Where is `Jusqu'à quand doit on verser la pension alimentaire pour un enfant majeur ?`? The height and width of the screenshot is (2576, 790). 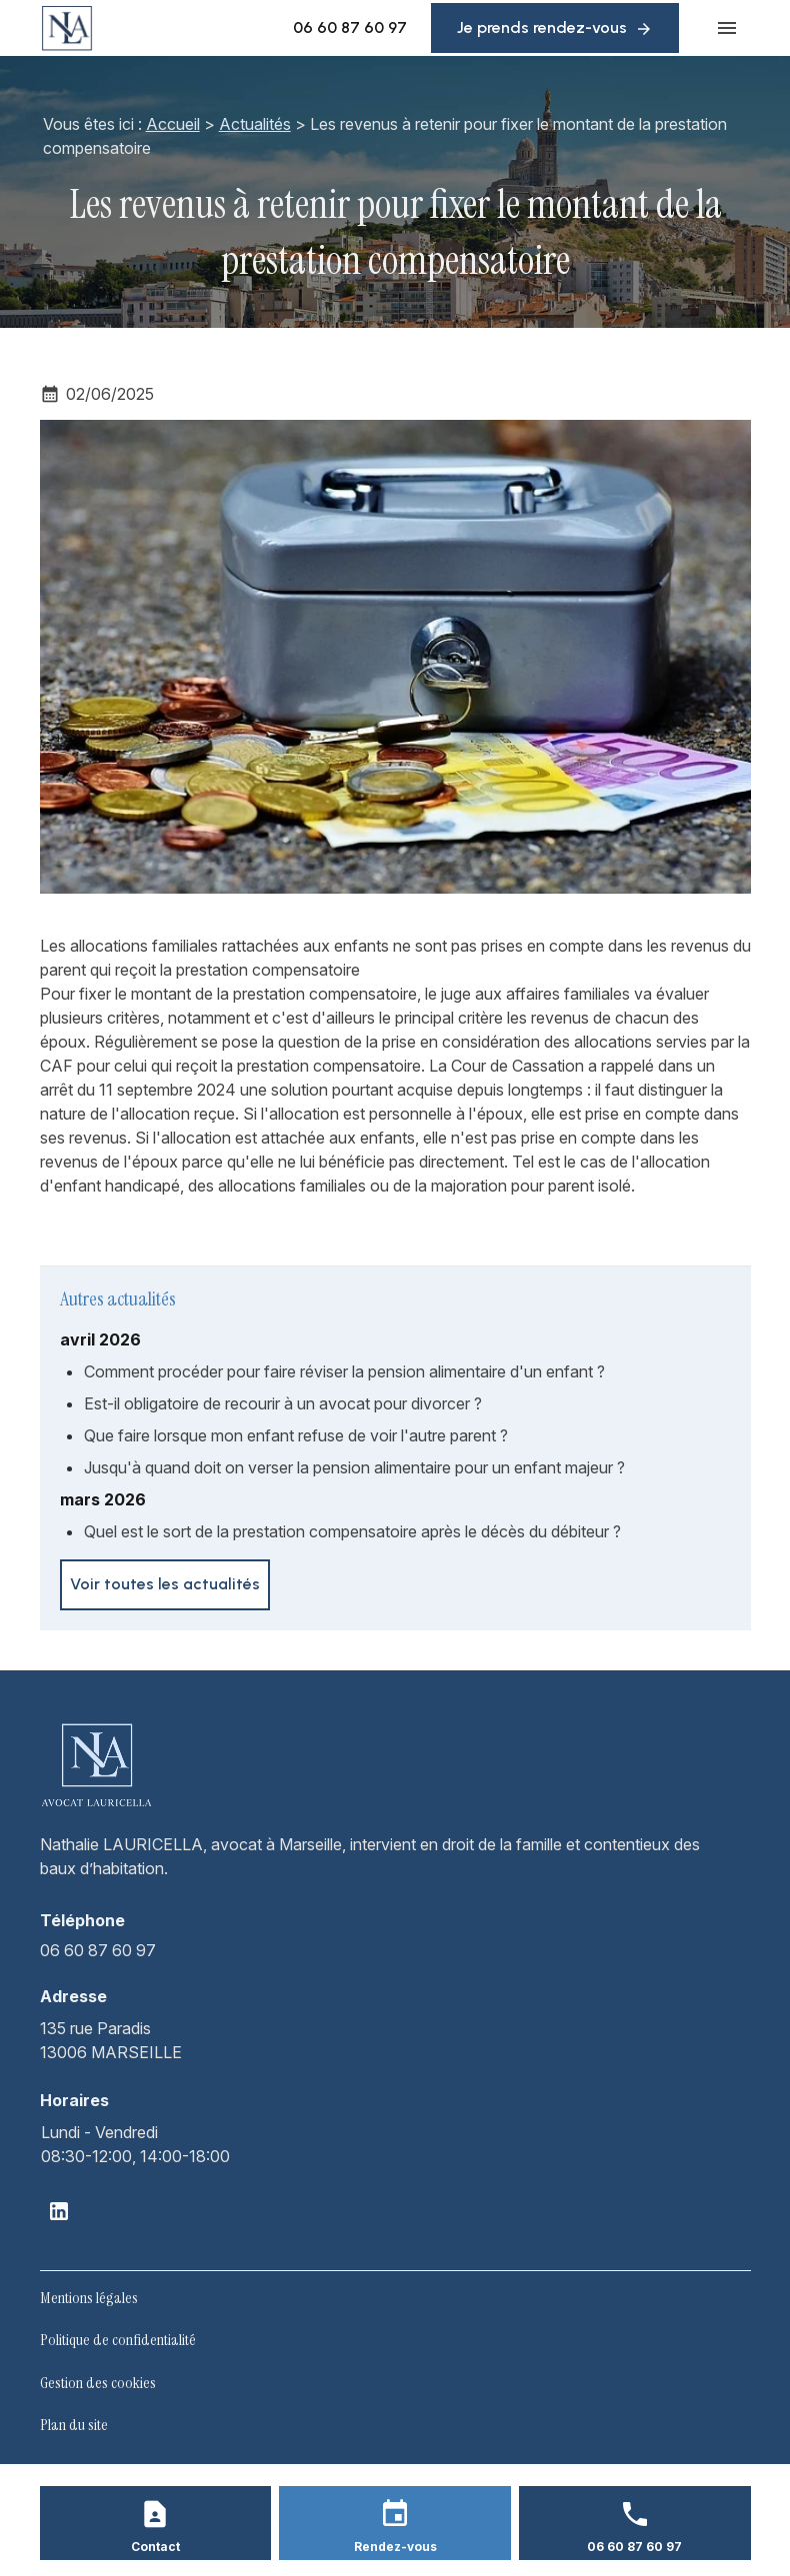
Jusqu'à quand doit on verser la pension alimentaire pour un enfant majeur ? is located at coordinates (354, 1467).